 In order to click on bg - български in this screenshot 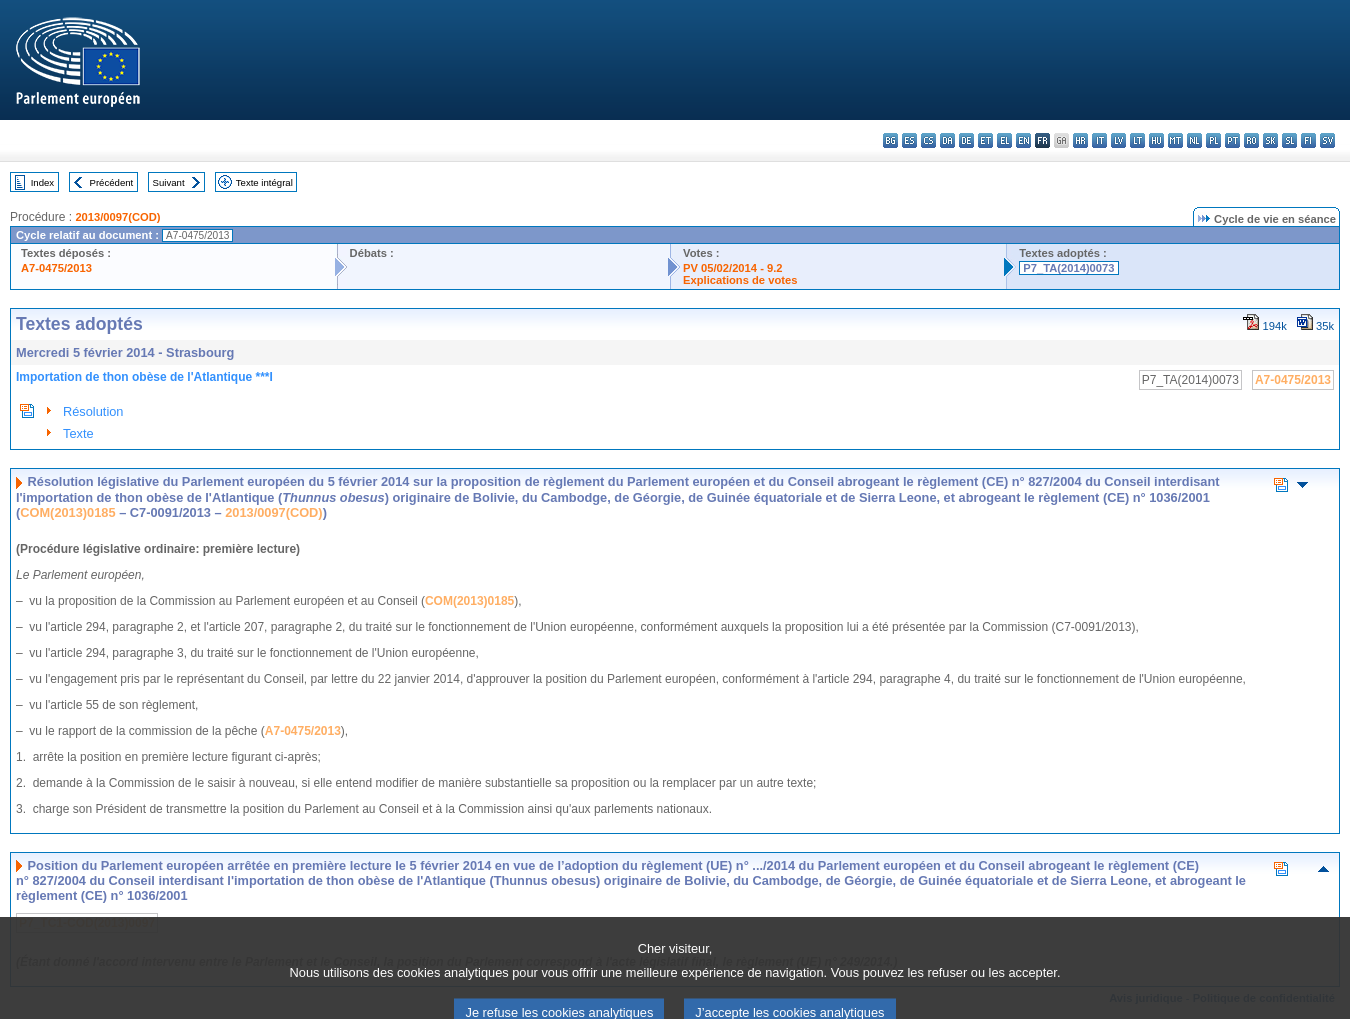, I will do `click(890, 140)`.